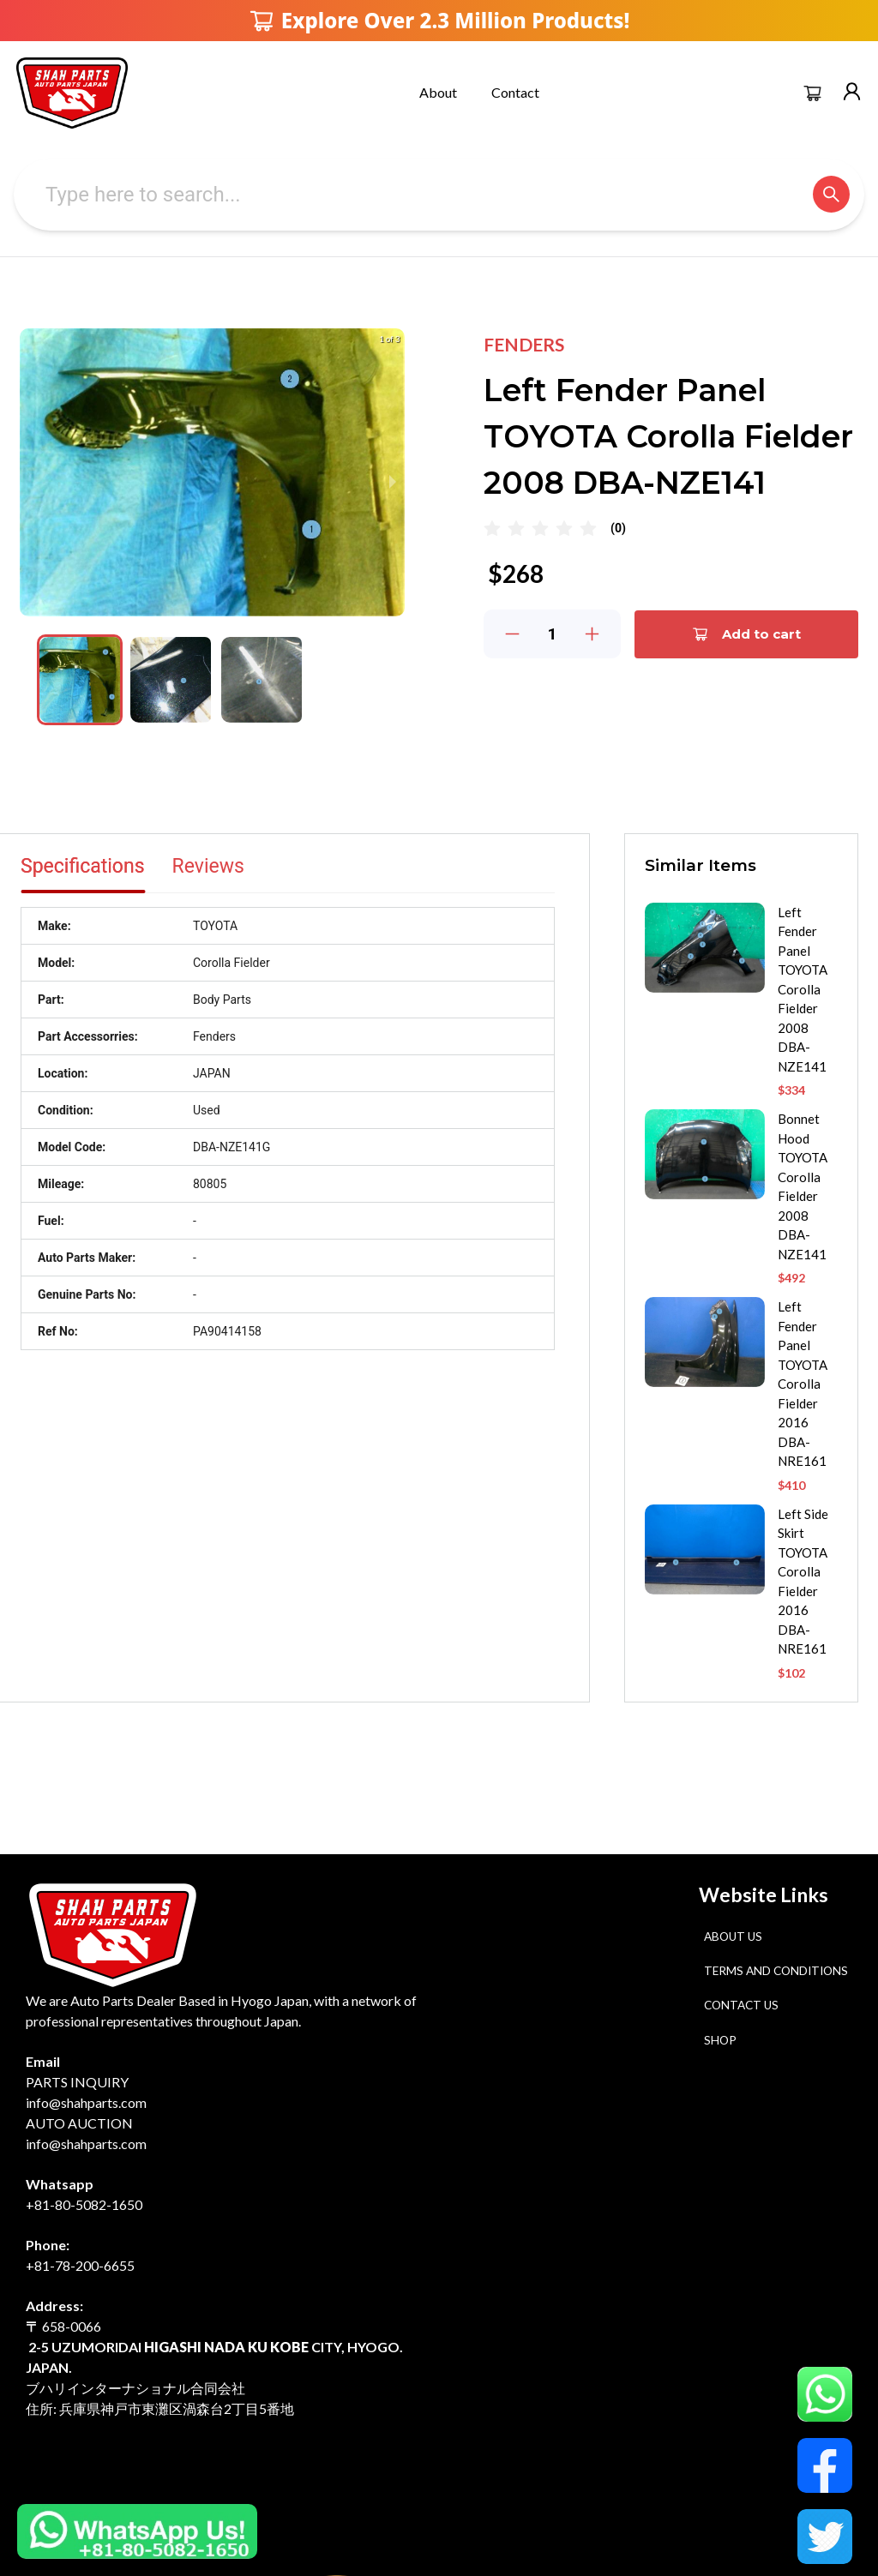 The height and width of the screenshot is (2576, 878). What do you see at coordinates (515, 92) in the screenshot?
I see `Contact` at bounding box center [515, 92].